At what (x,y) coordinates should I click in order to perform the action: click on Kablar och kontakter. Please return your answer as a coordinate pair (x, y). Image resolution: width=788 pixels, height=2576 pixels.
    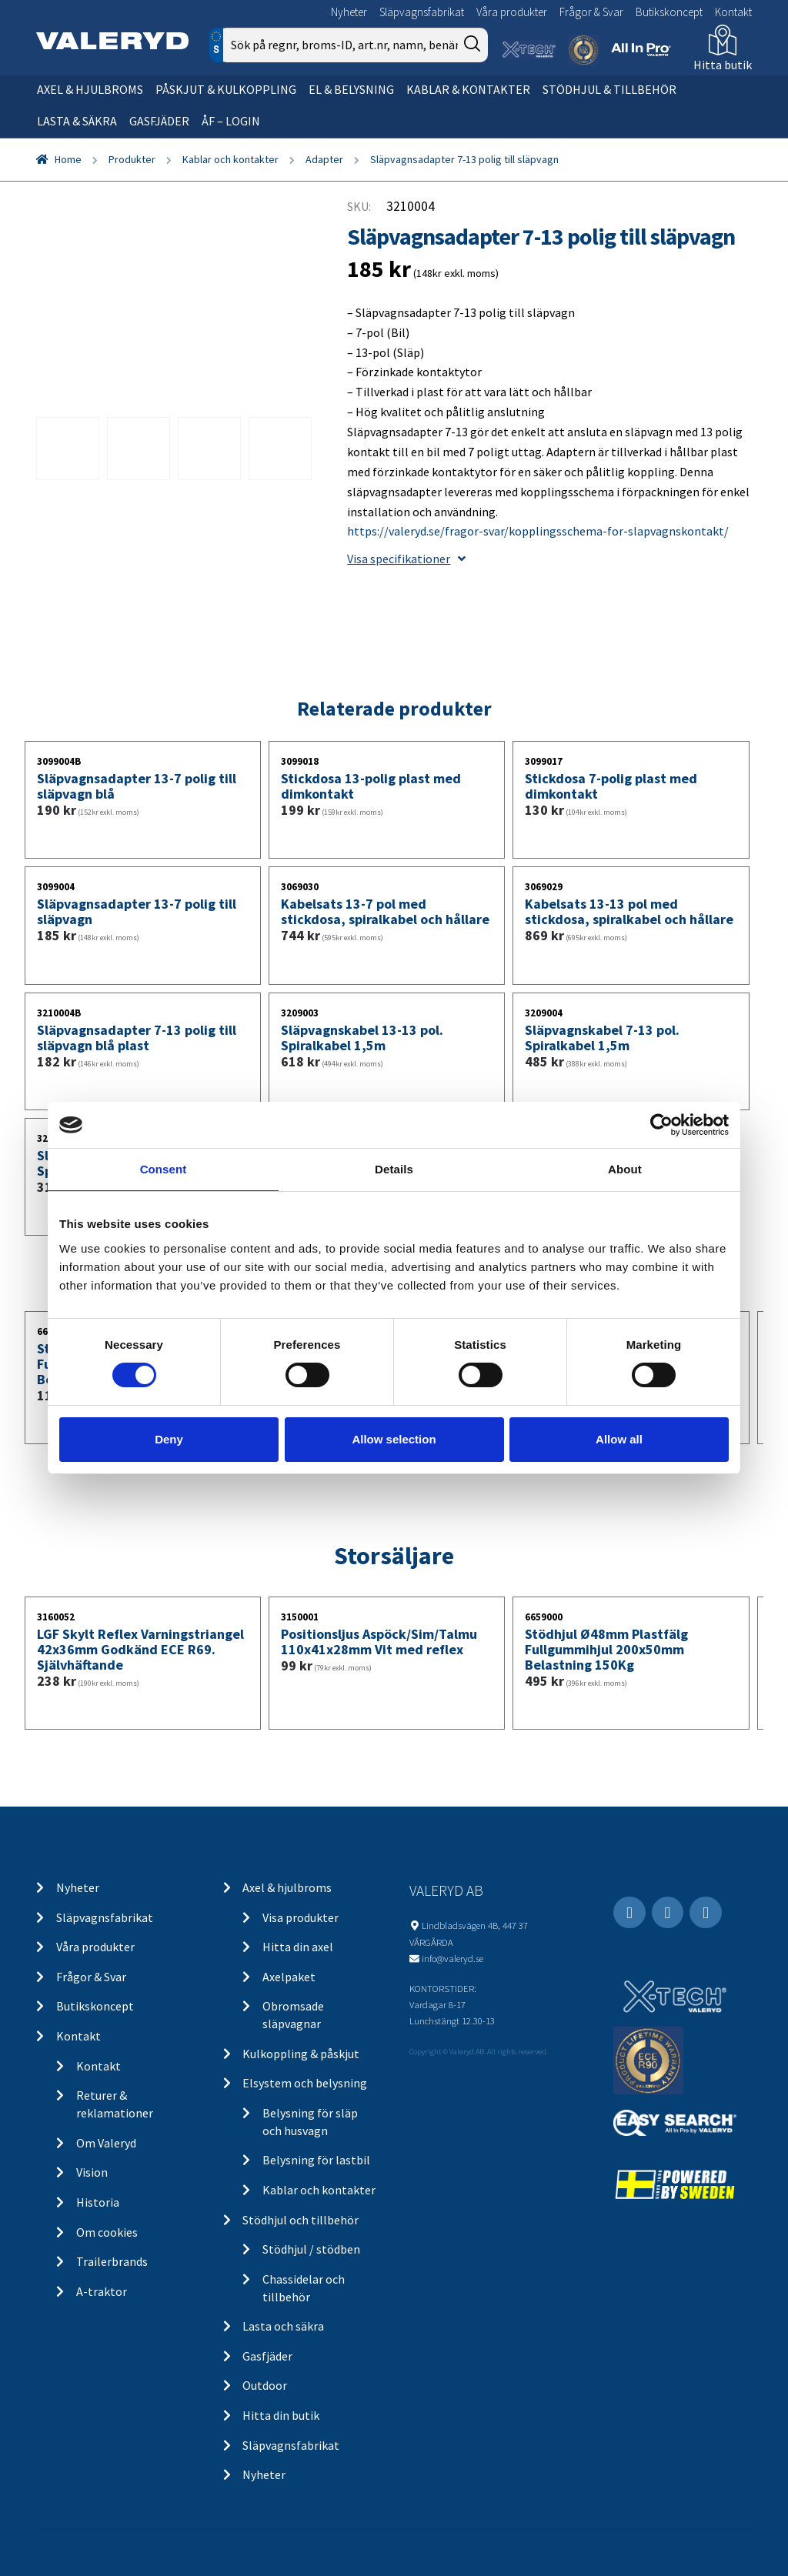
    Looking at the image, I should click on (230, 159).